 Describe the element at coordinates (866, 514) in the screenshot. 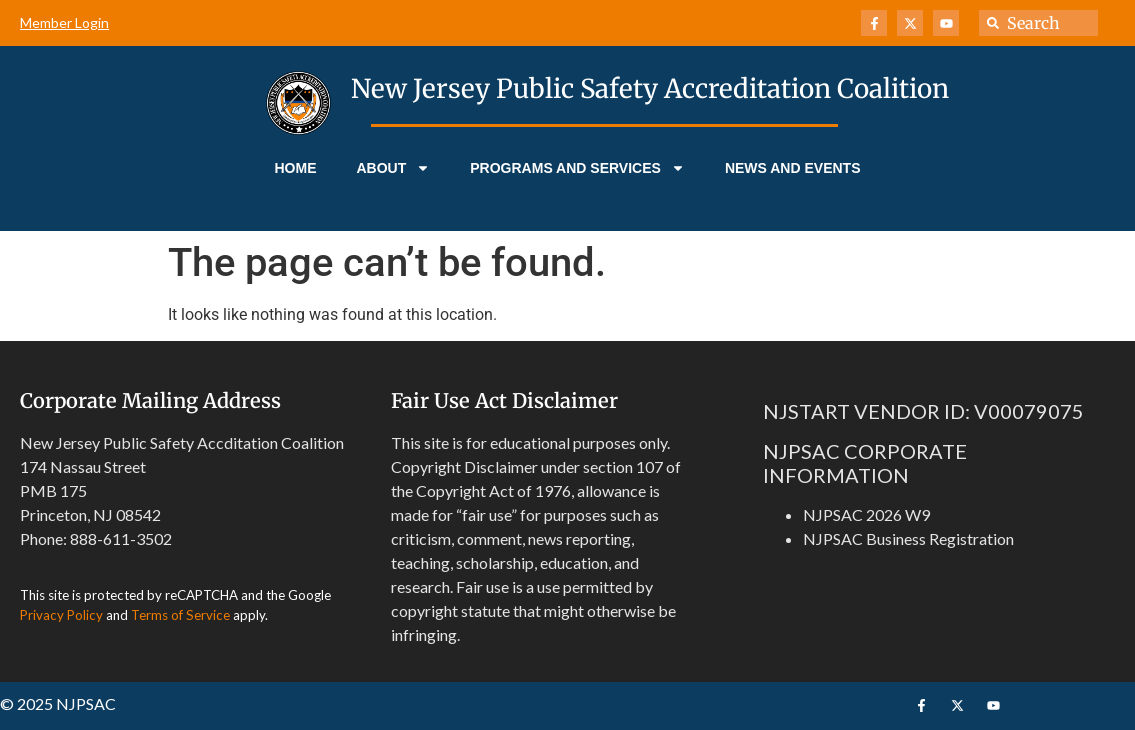

I see `NJPSAC 2026 W9` at that location.